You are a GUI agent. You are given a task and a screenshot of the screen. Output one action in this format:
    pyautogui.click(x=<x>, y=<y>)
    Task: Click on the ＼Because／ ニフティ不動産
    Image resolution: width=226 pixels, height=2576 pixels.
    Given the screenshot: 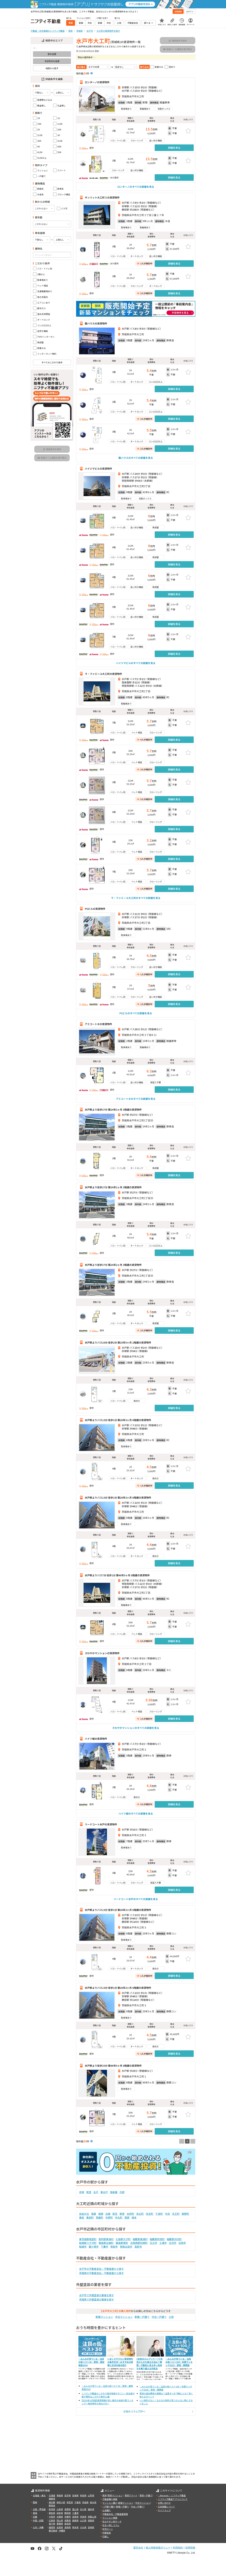 What is the action you would take?
    pyautogui.click(x=172, y=2495)
    